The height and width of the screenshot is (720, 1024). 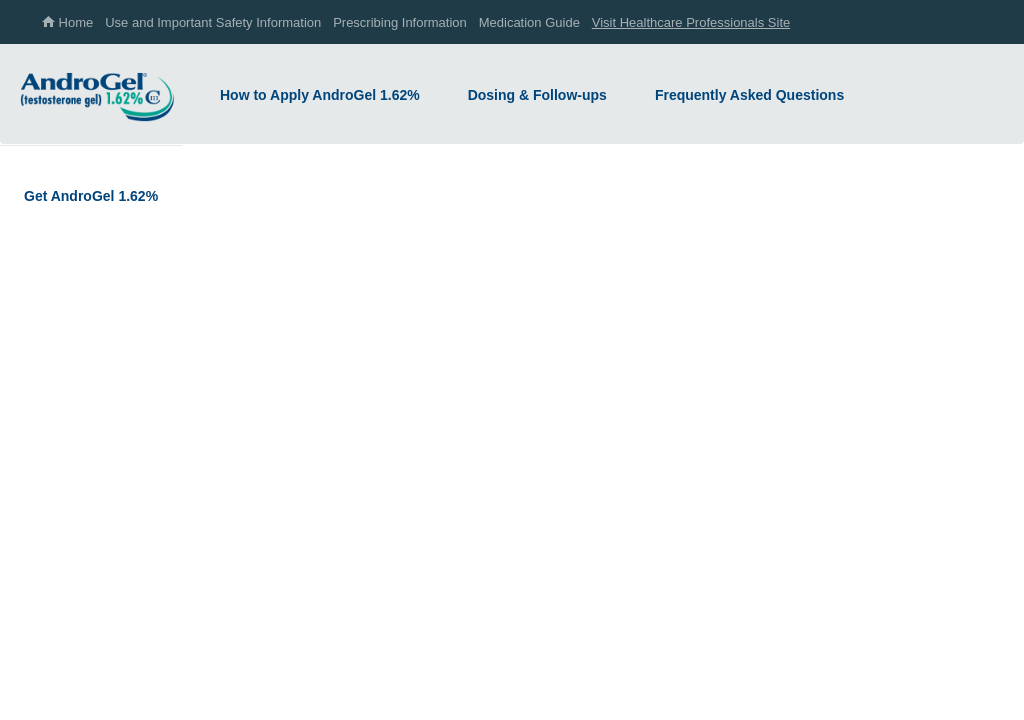 I want to click on Visit Healthcare Professionals Site, so click(x=691, y=22).